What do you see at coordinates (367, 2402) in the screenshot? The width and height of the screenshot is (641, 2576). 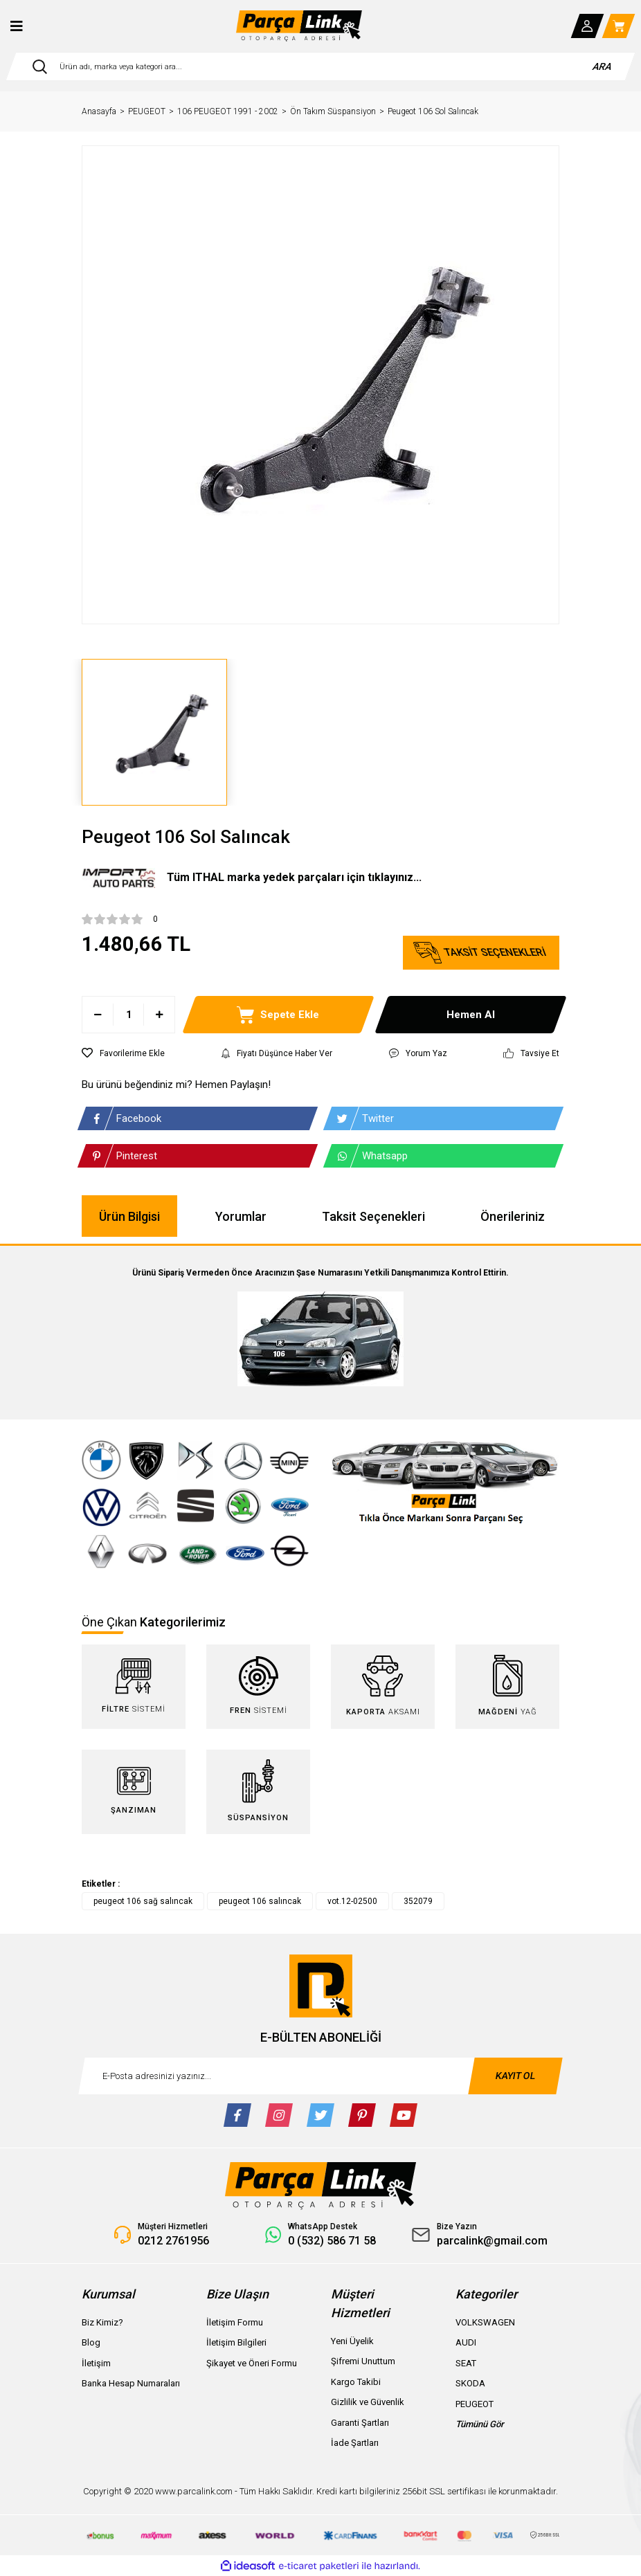 I see `Gizlilik ve Güvenlik` at bounding box center [367, 2402].